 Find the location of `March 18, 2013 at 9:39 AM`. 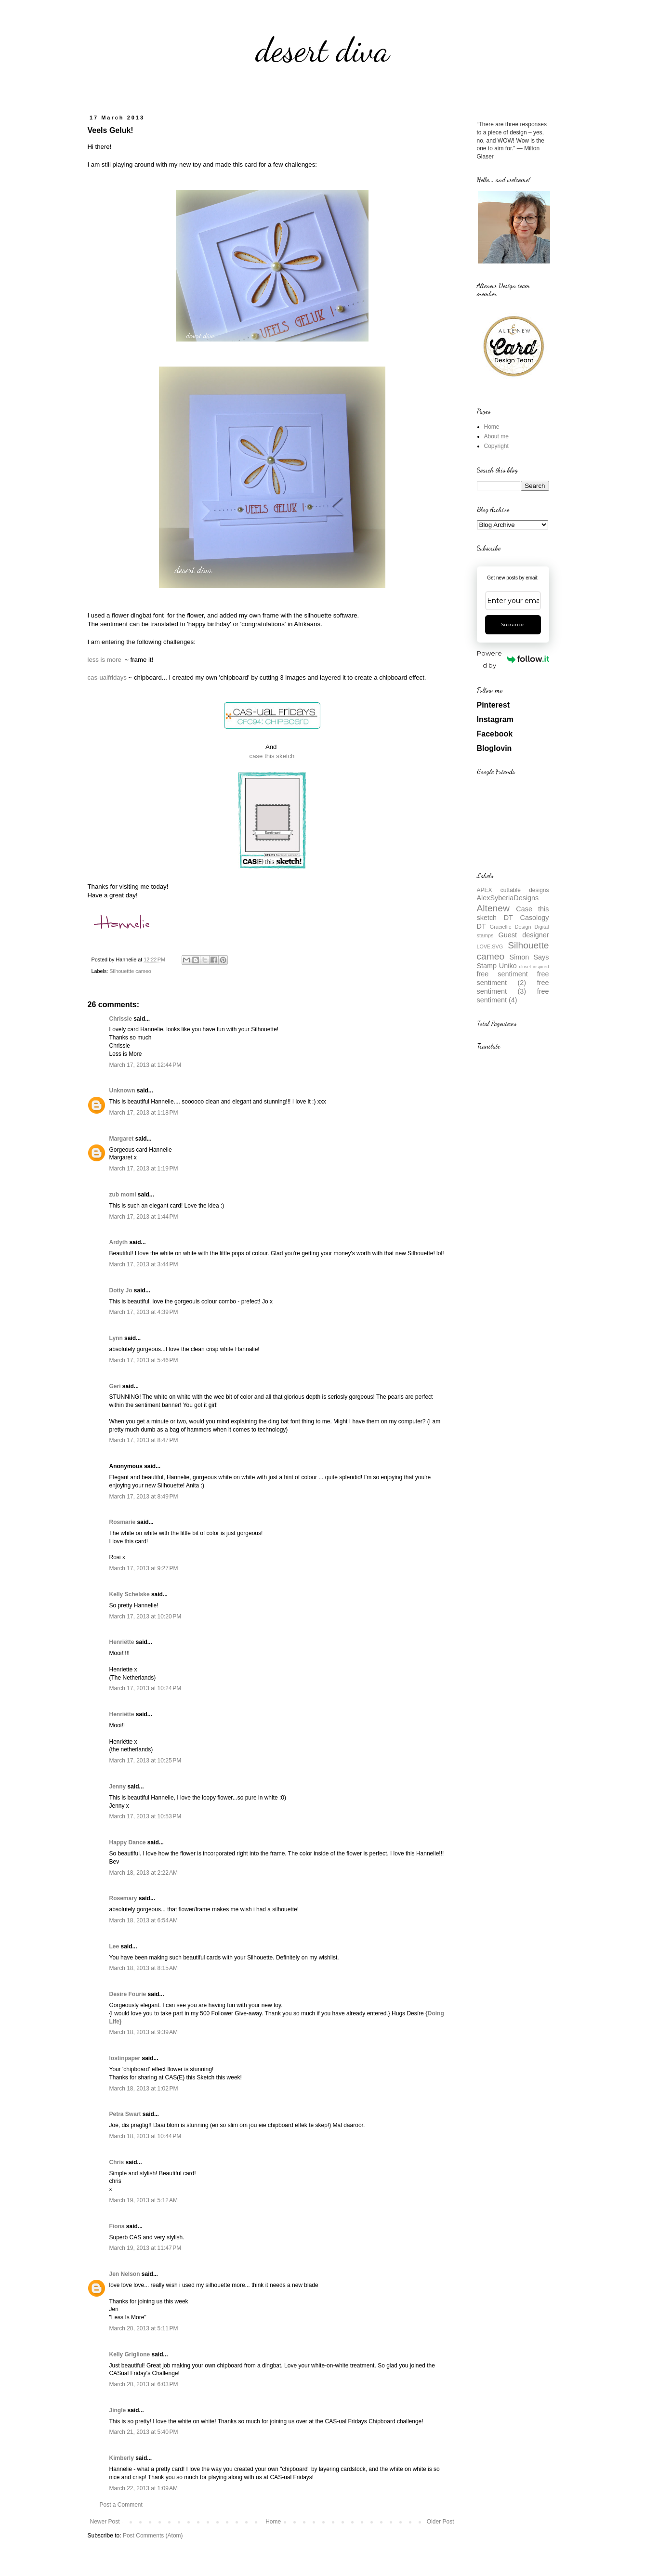

March 18, 2013 at 9:39 AM is located at coordinates (143, 2032).